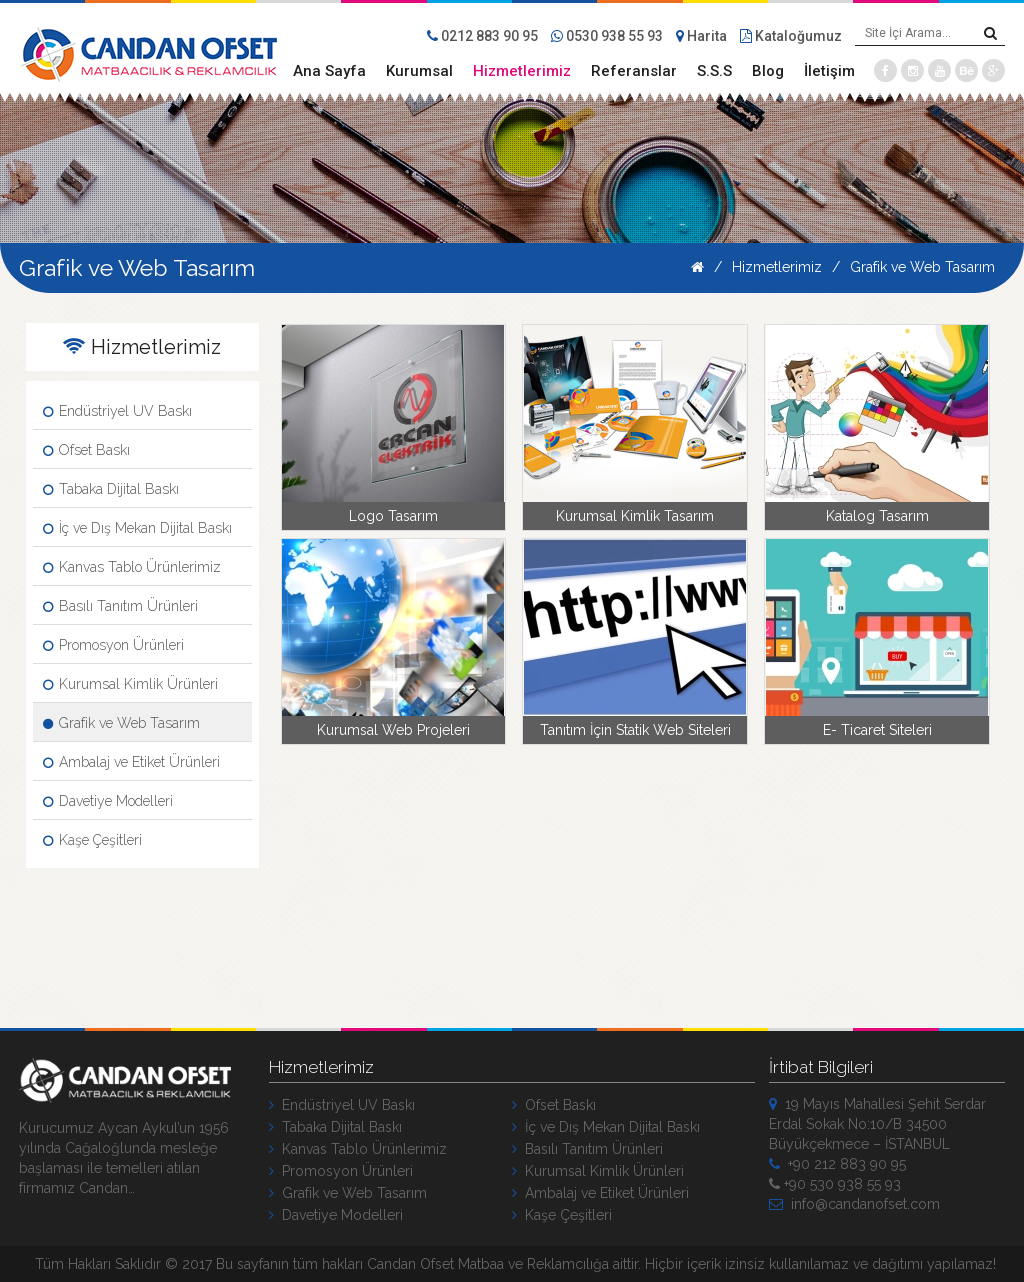  Describe the element at coordinates (120, 606) in the screenshot. I see `Basılı Tanıtım Ürünleri` at that location.